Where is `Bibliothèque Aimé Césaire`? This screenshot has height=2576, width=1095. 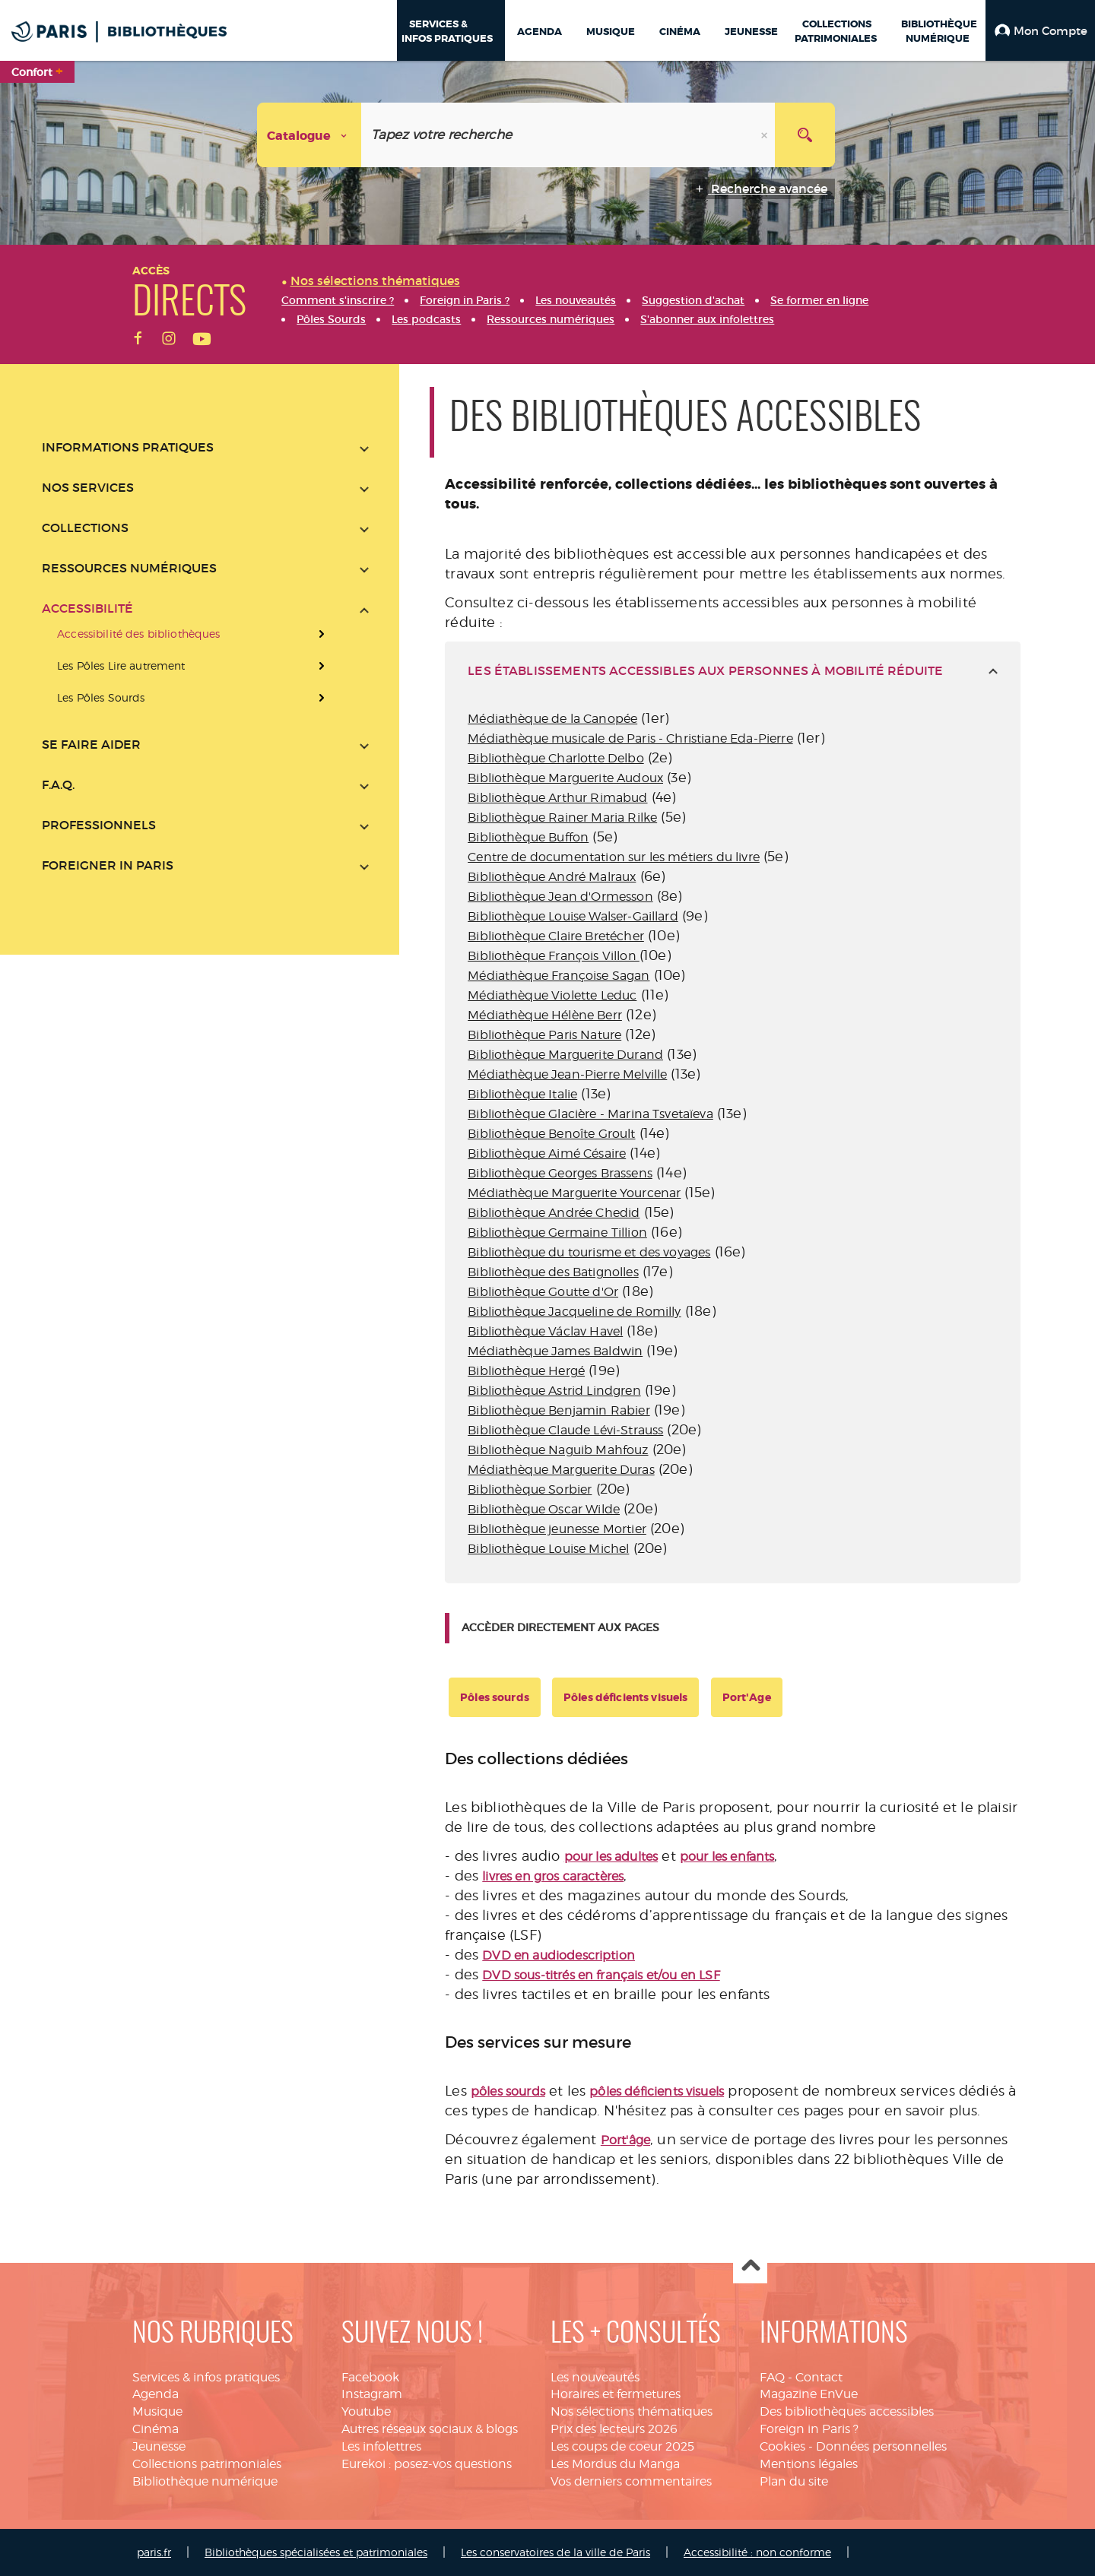
Bibliothèque Aimé Césaire is located at coordinates (547, 1153).